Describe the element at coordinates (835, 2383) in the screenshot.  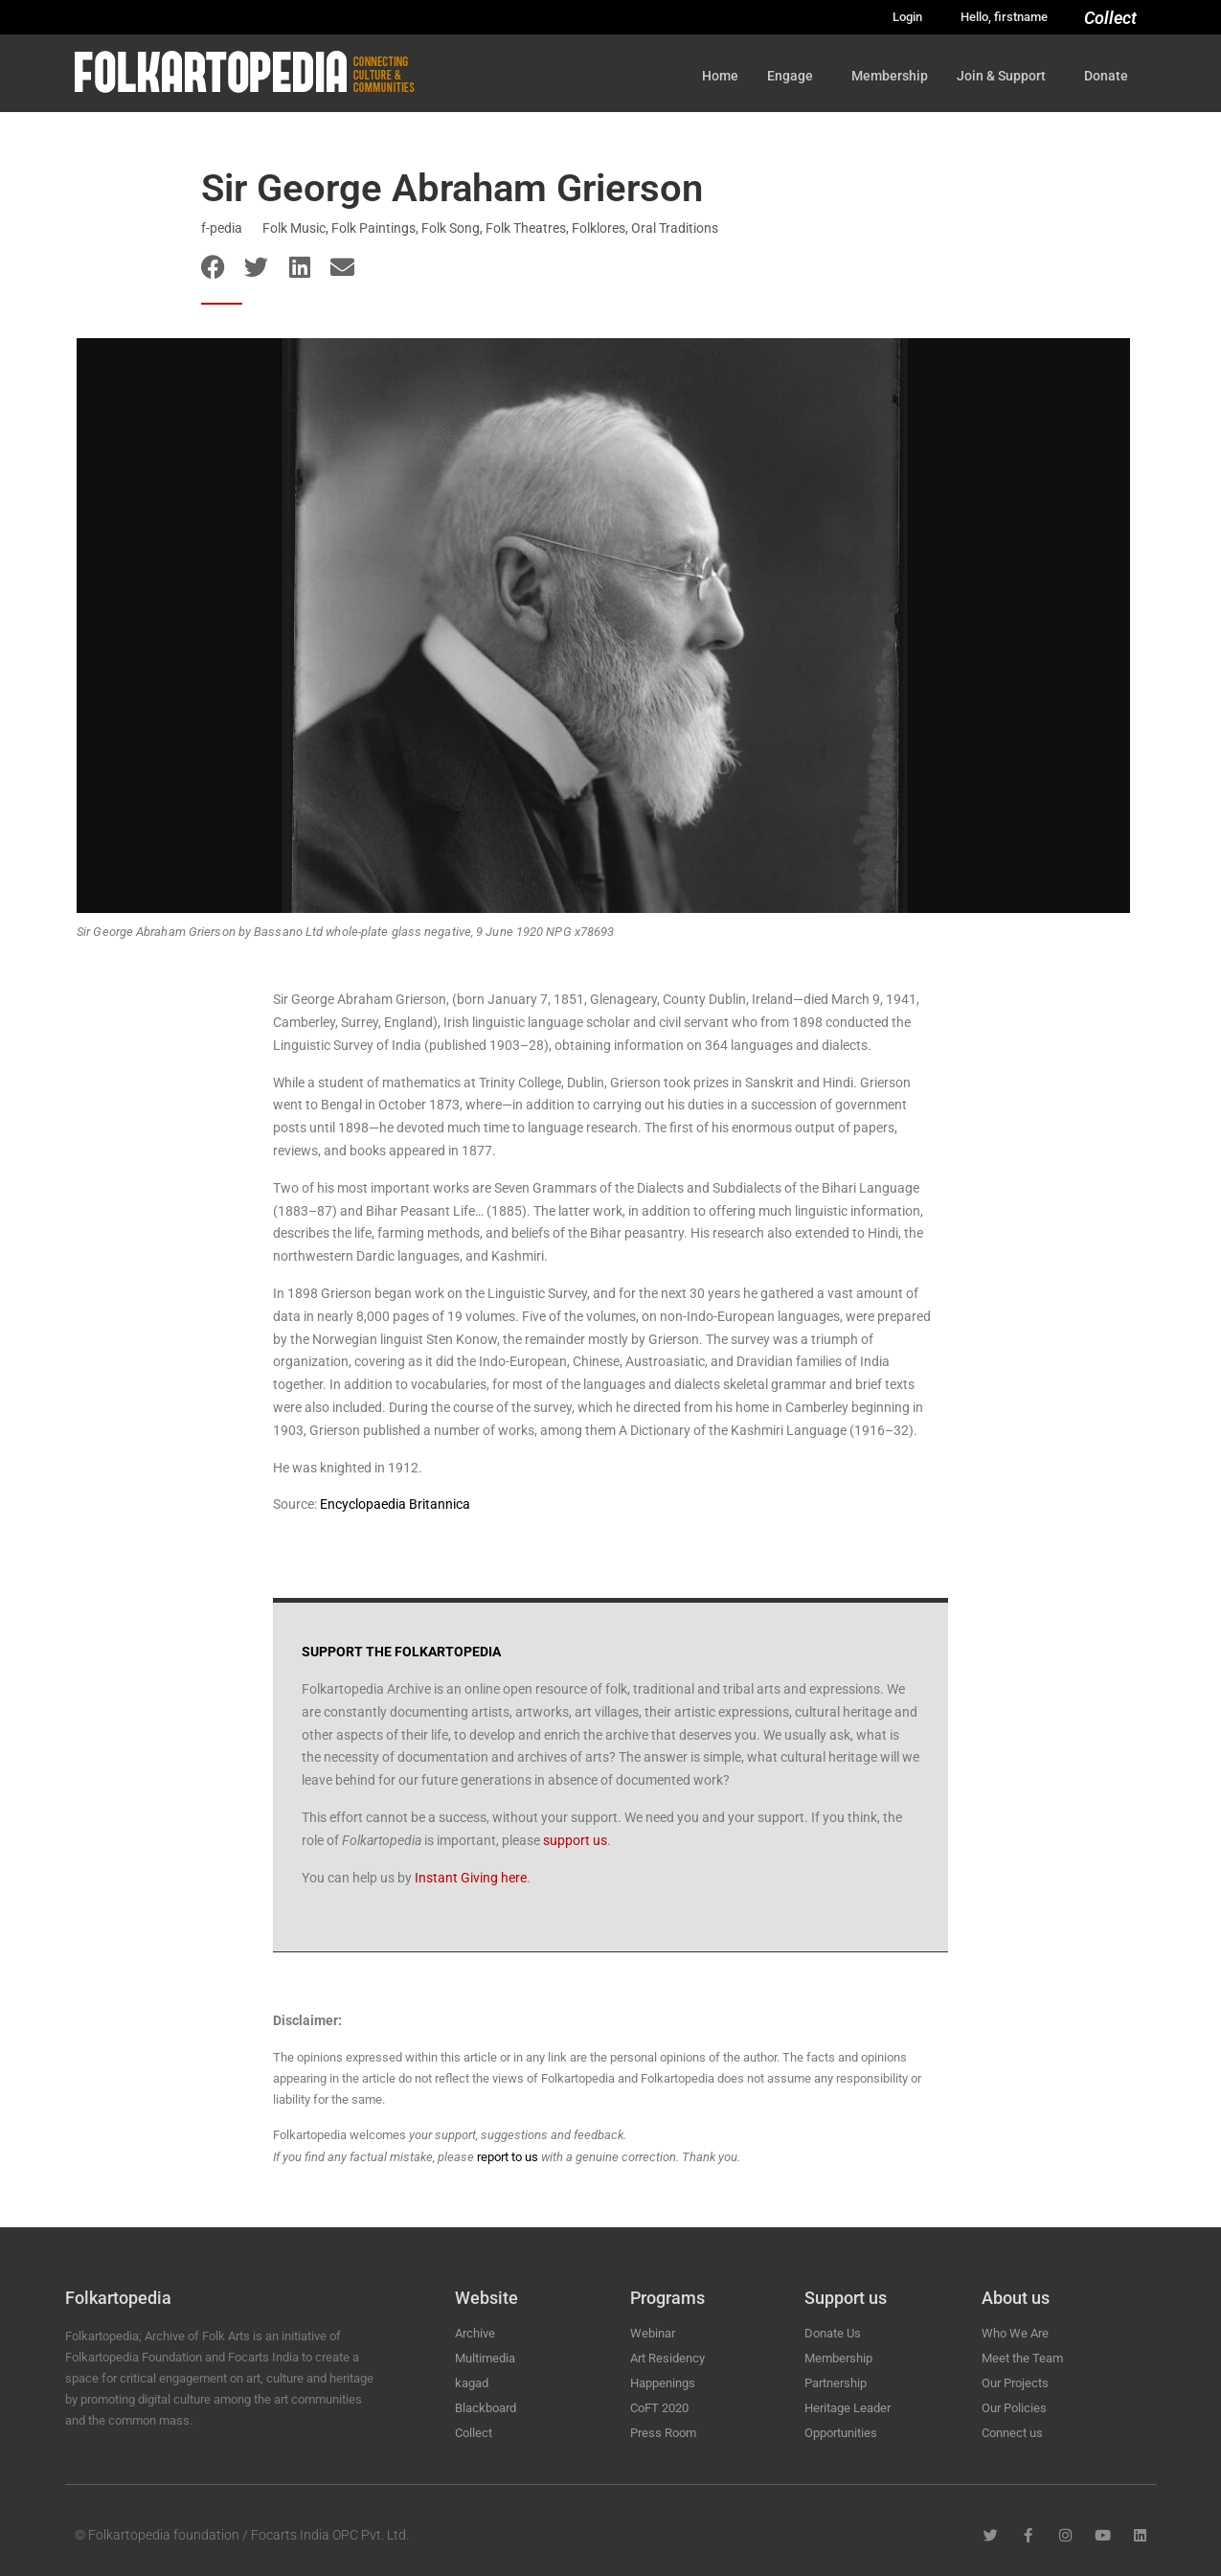
I see `Partnership` at that location.